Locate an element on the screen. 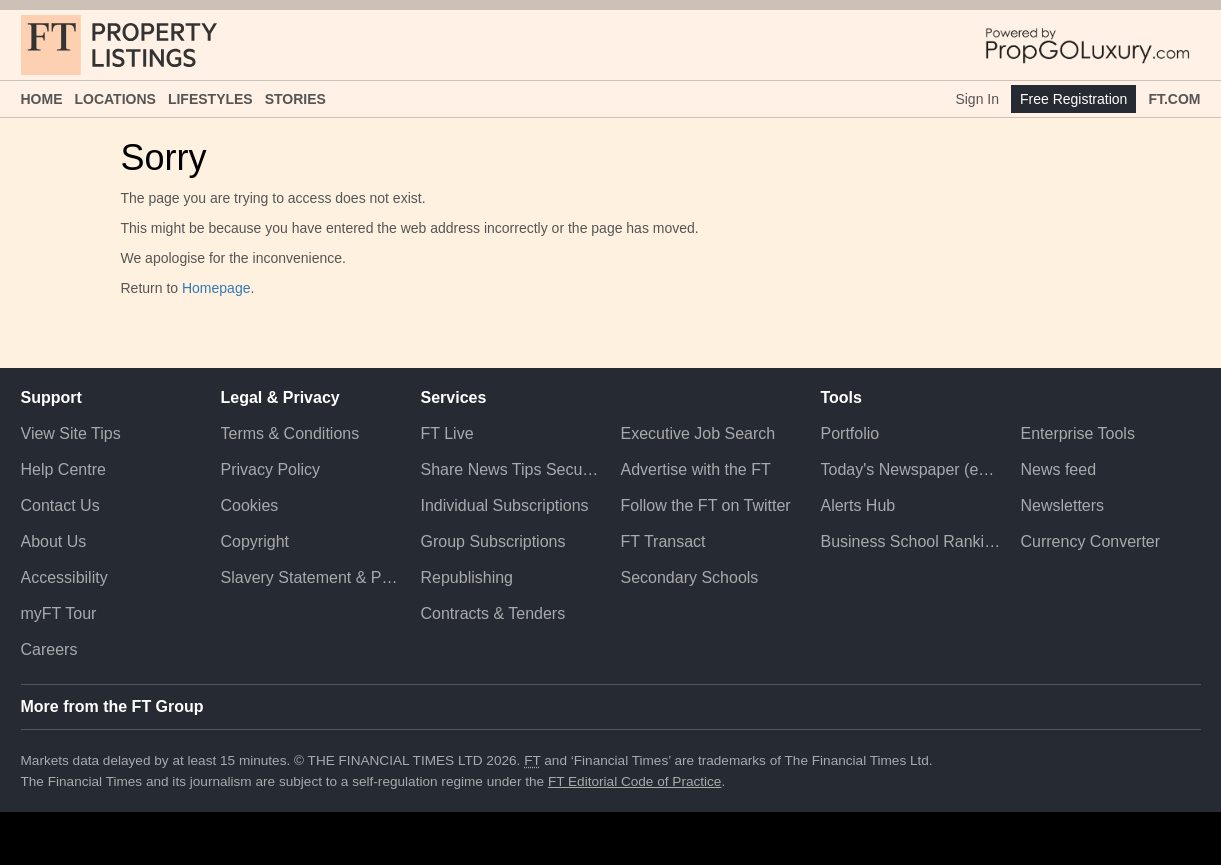 This screenshot has width=1221, height=865. Today's Newspaper (ePaper) is located at coordinates (910, 469).